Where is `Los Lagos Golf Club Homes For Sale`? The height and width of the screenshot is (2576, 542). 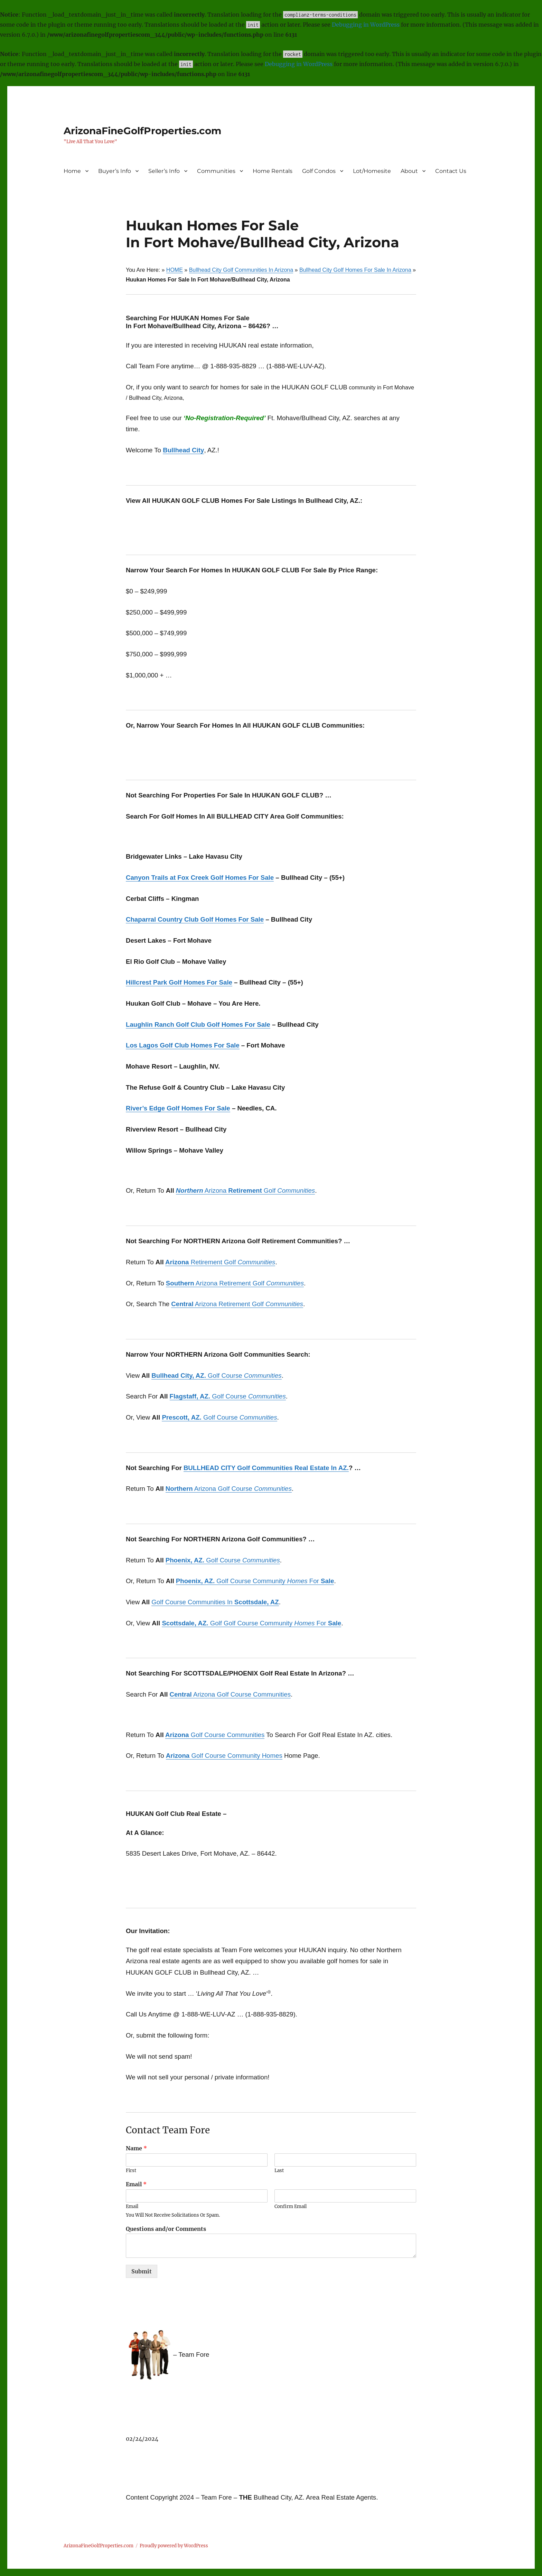 Los Lagos Golf Club Homes For Sale is located at coordinates (183, 1045).